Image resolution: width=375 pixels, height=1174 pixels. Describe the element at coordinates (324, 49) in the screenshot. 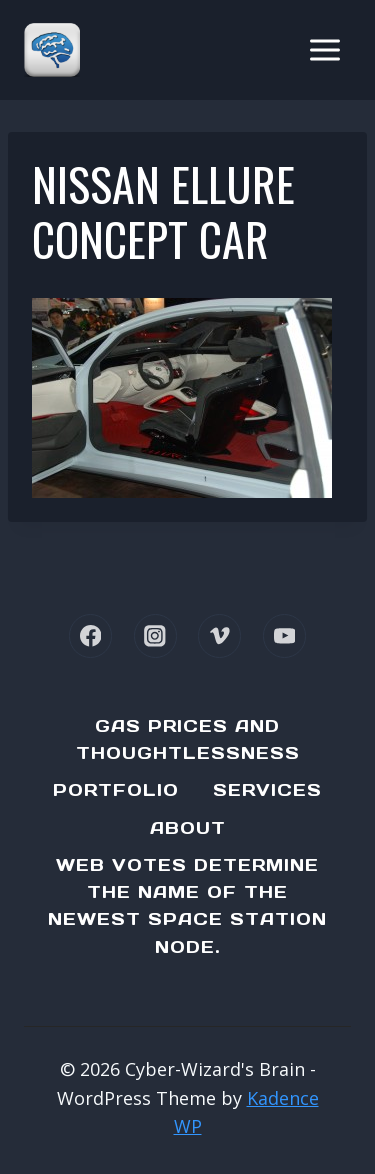

I see `[Open menu]` at that location.